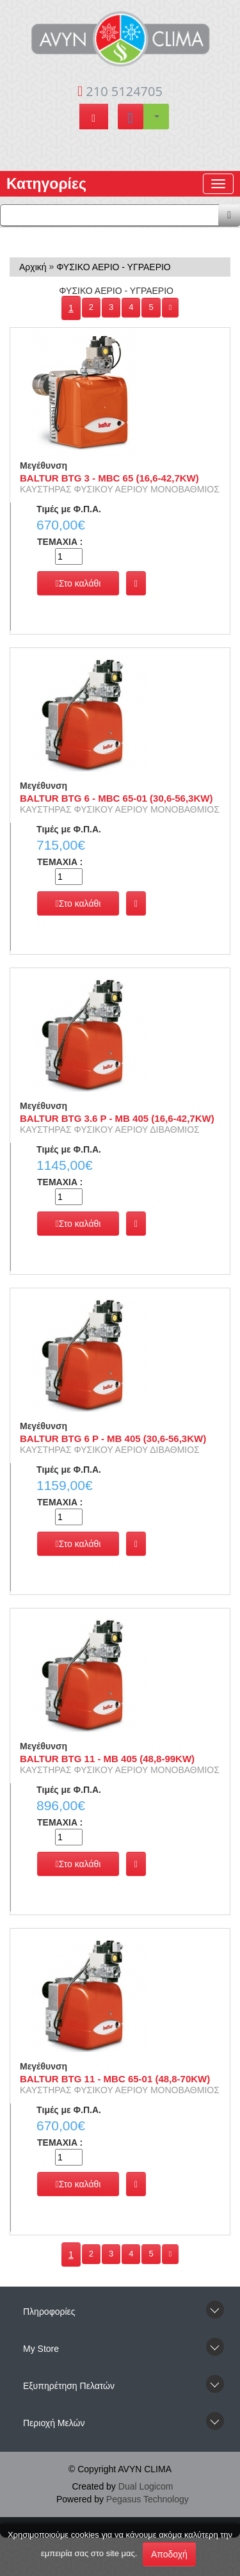 This screenshot has height=2576, width=240. What do you see at coordinates (145, 2486) in the screenshot?
I see `Dual Logicom` at bounding box center [145, 2486].